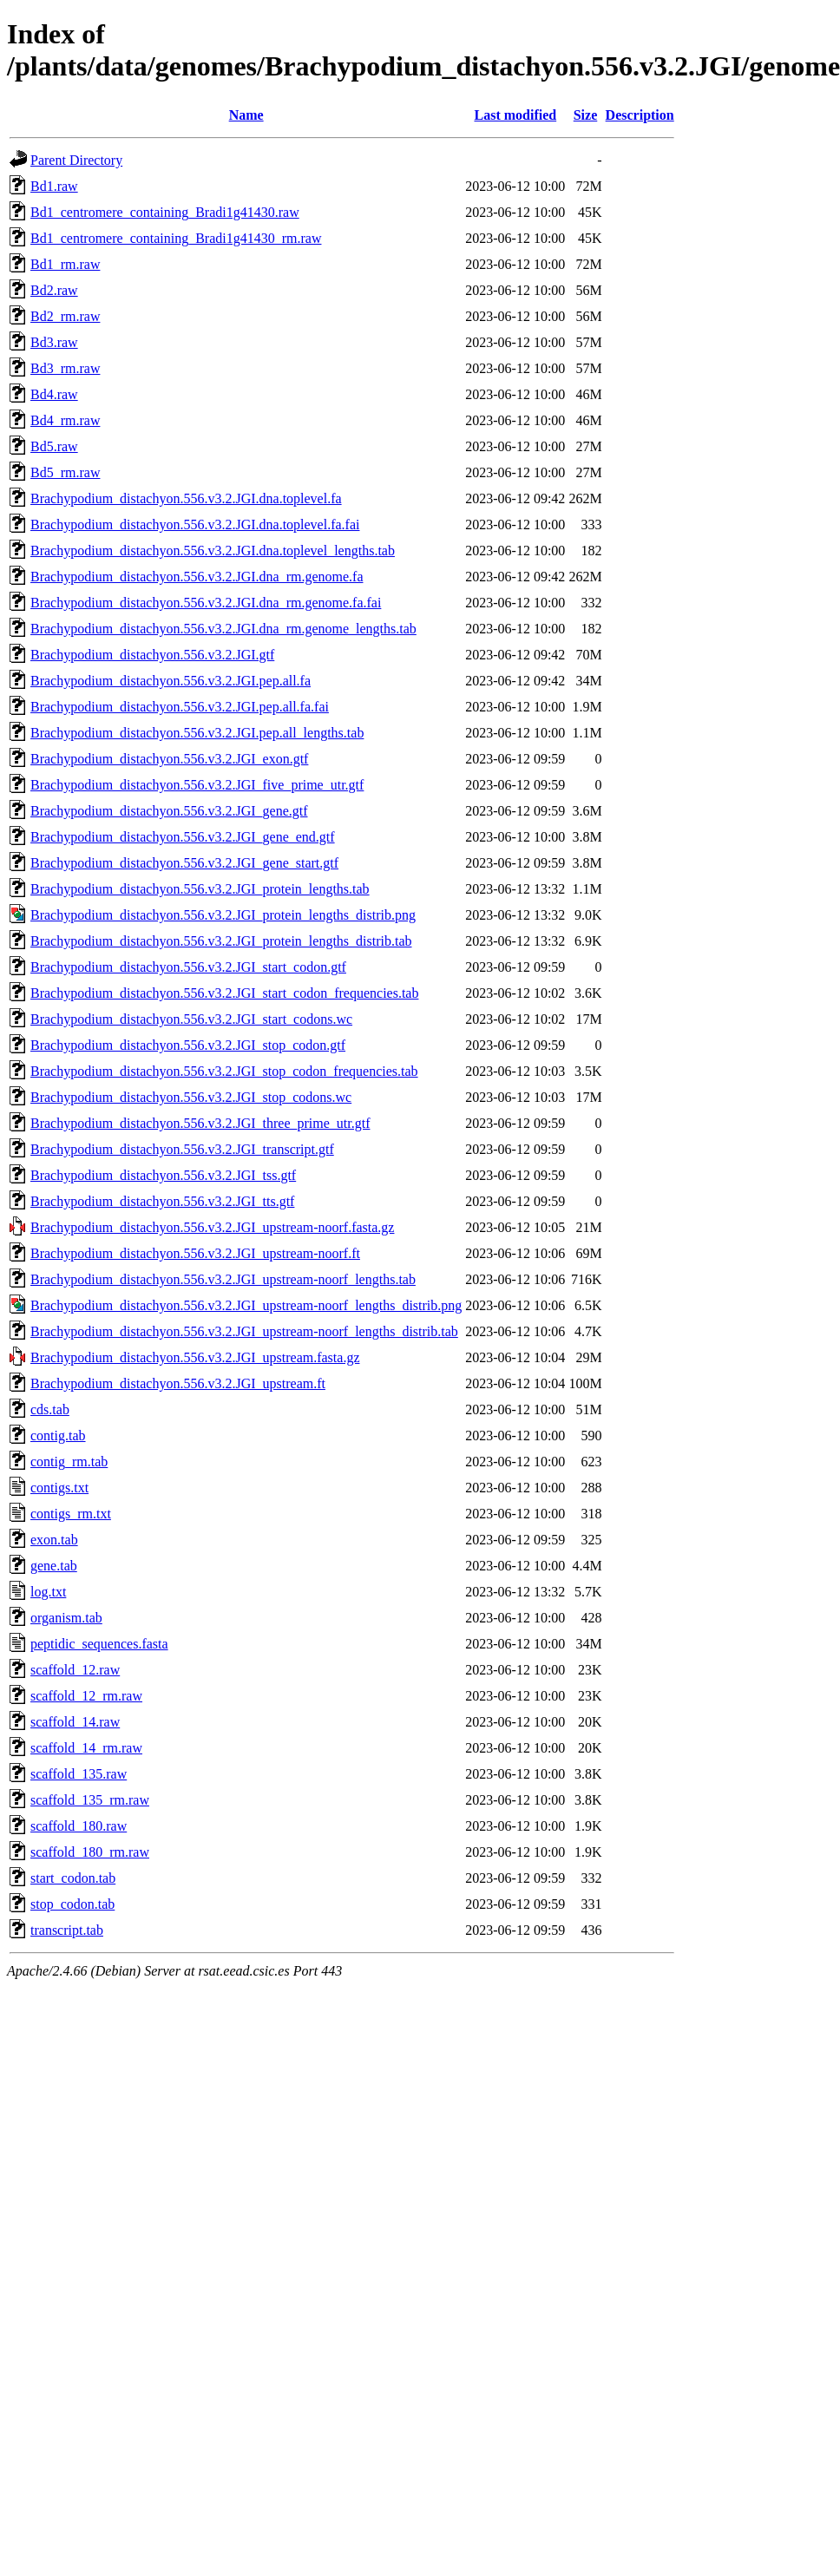 This screenshot has width=840, height=2576. What do you see at coordinates (223, 628) in the screenshot?
I see `Brachypodium_distachyon.556.v3.2.JGI.dna_rm.genome_lengths.tab` at bounding box center [223, 628].